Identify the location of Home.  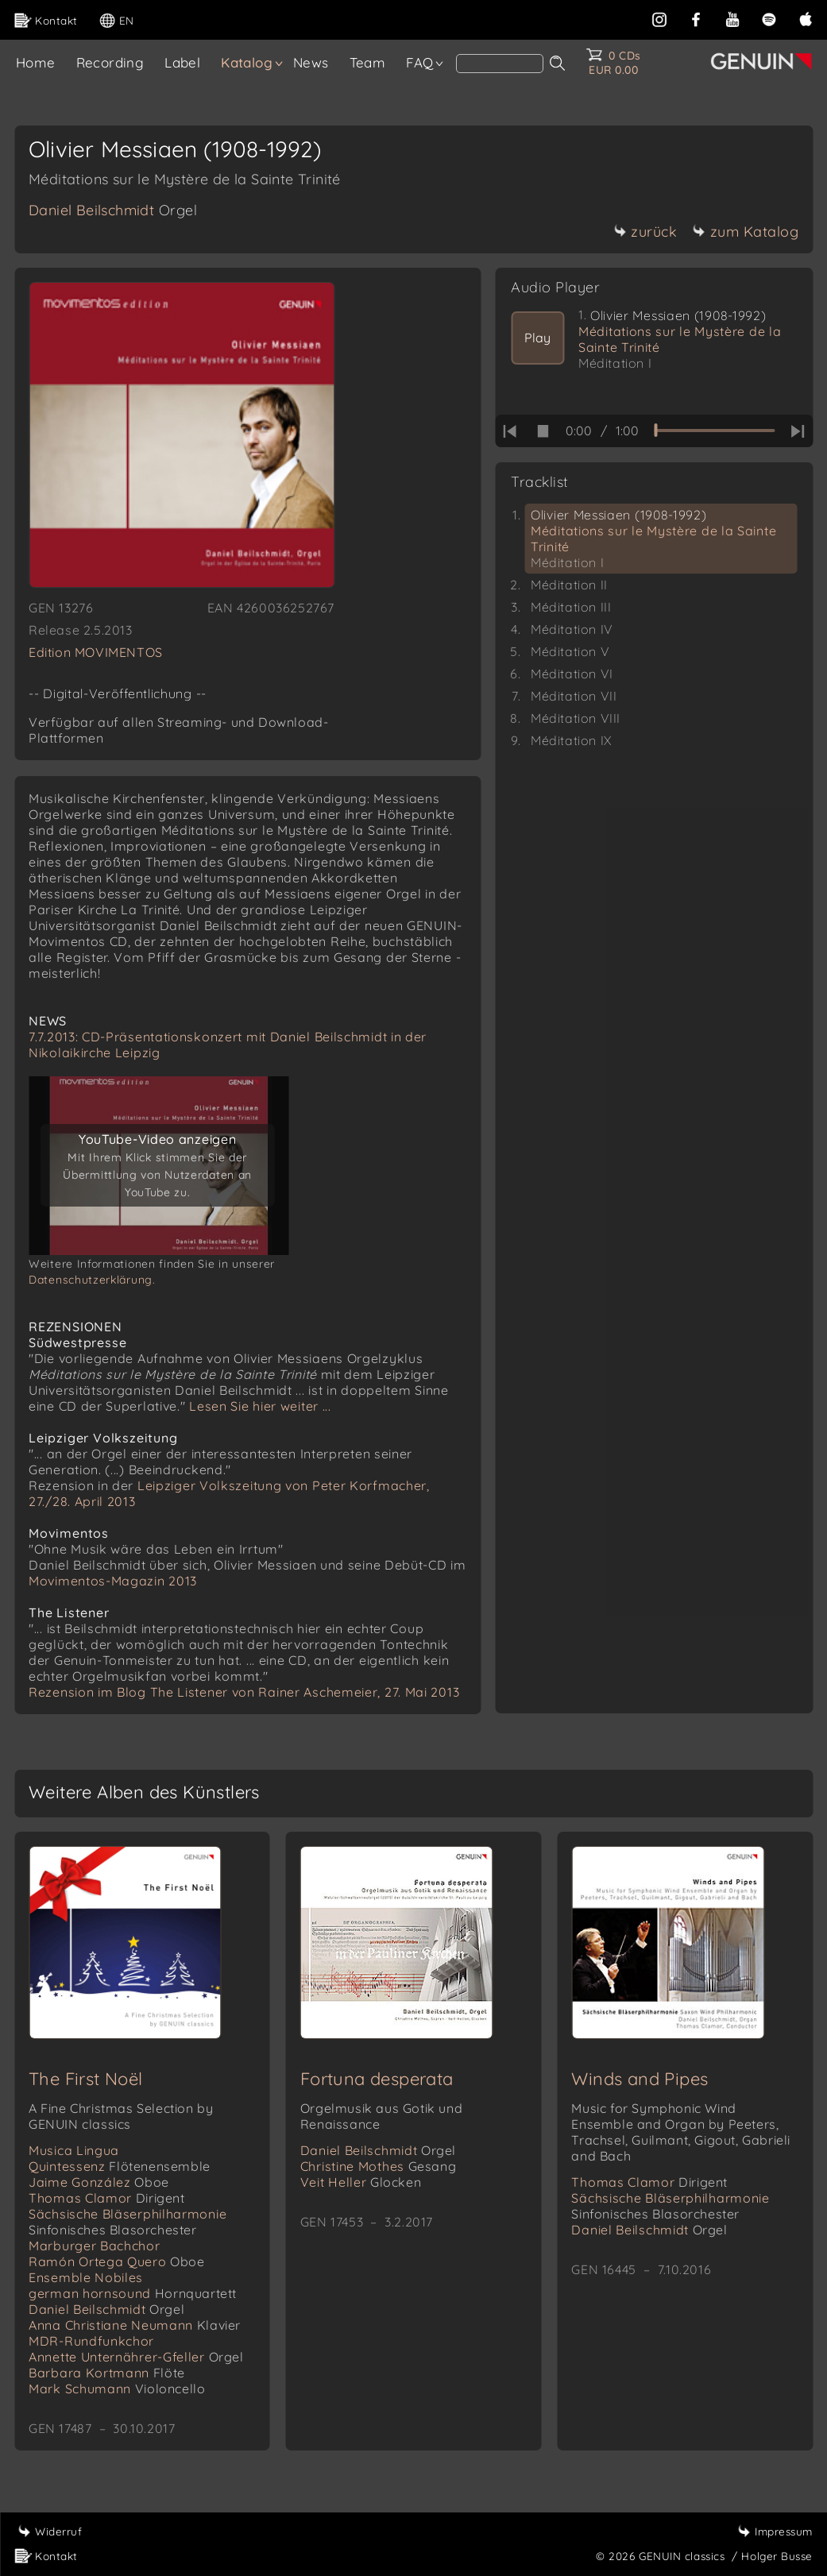
(36, 62).